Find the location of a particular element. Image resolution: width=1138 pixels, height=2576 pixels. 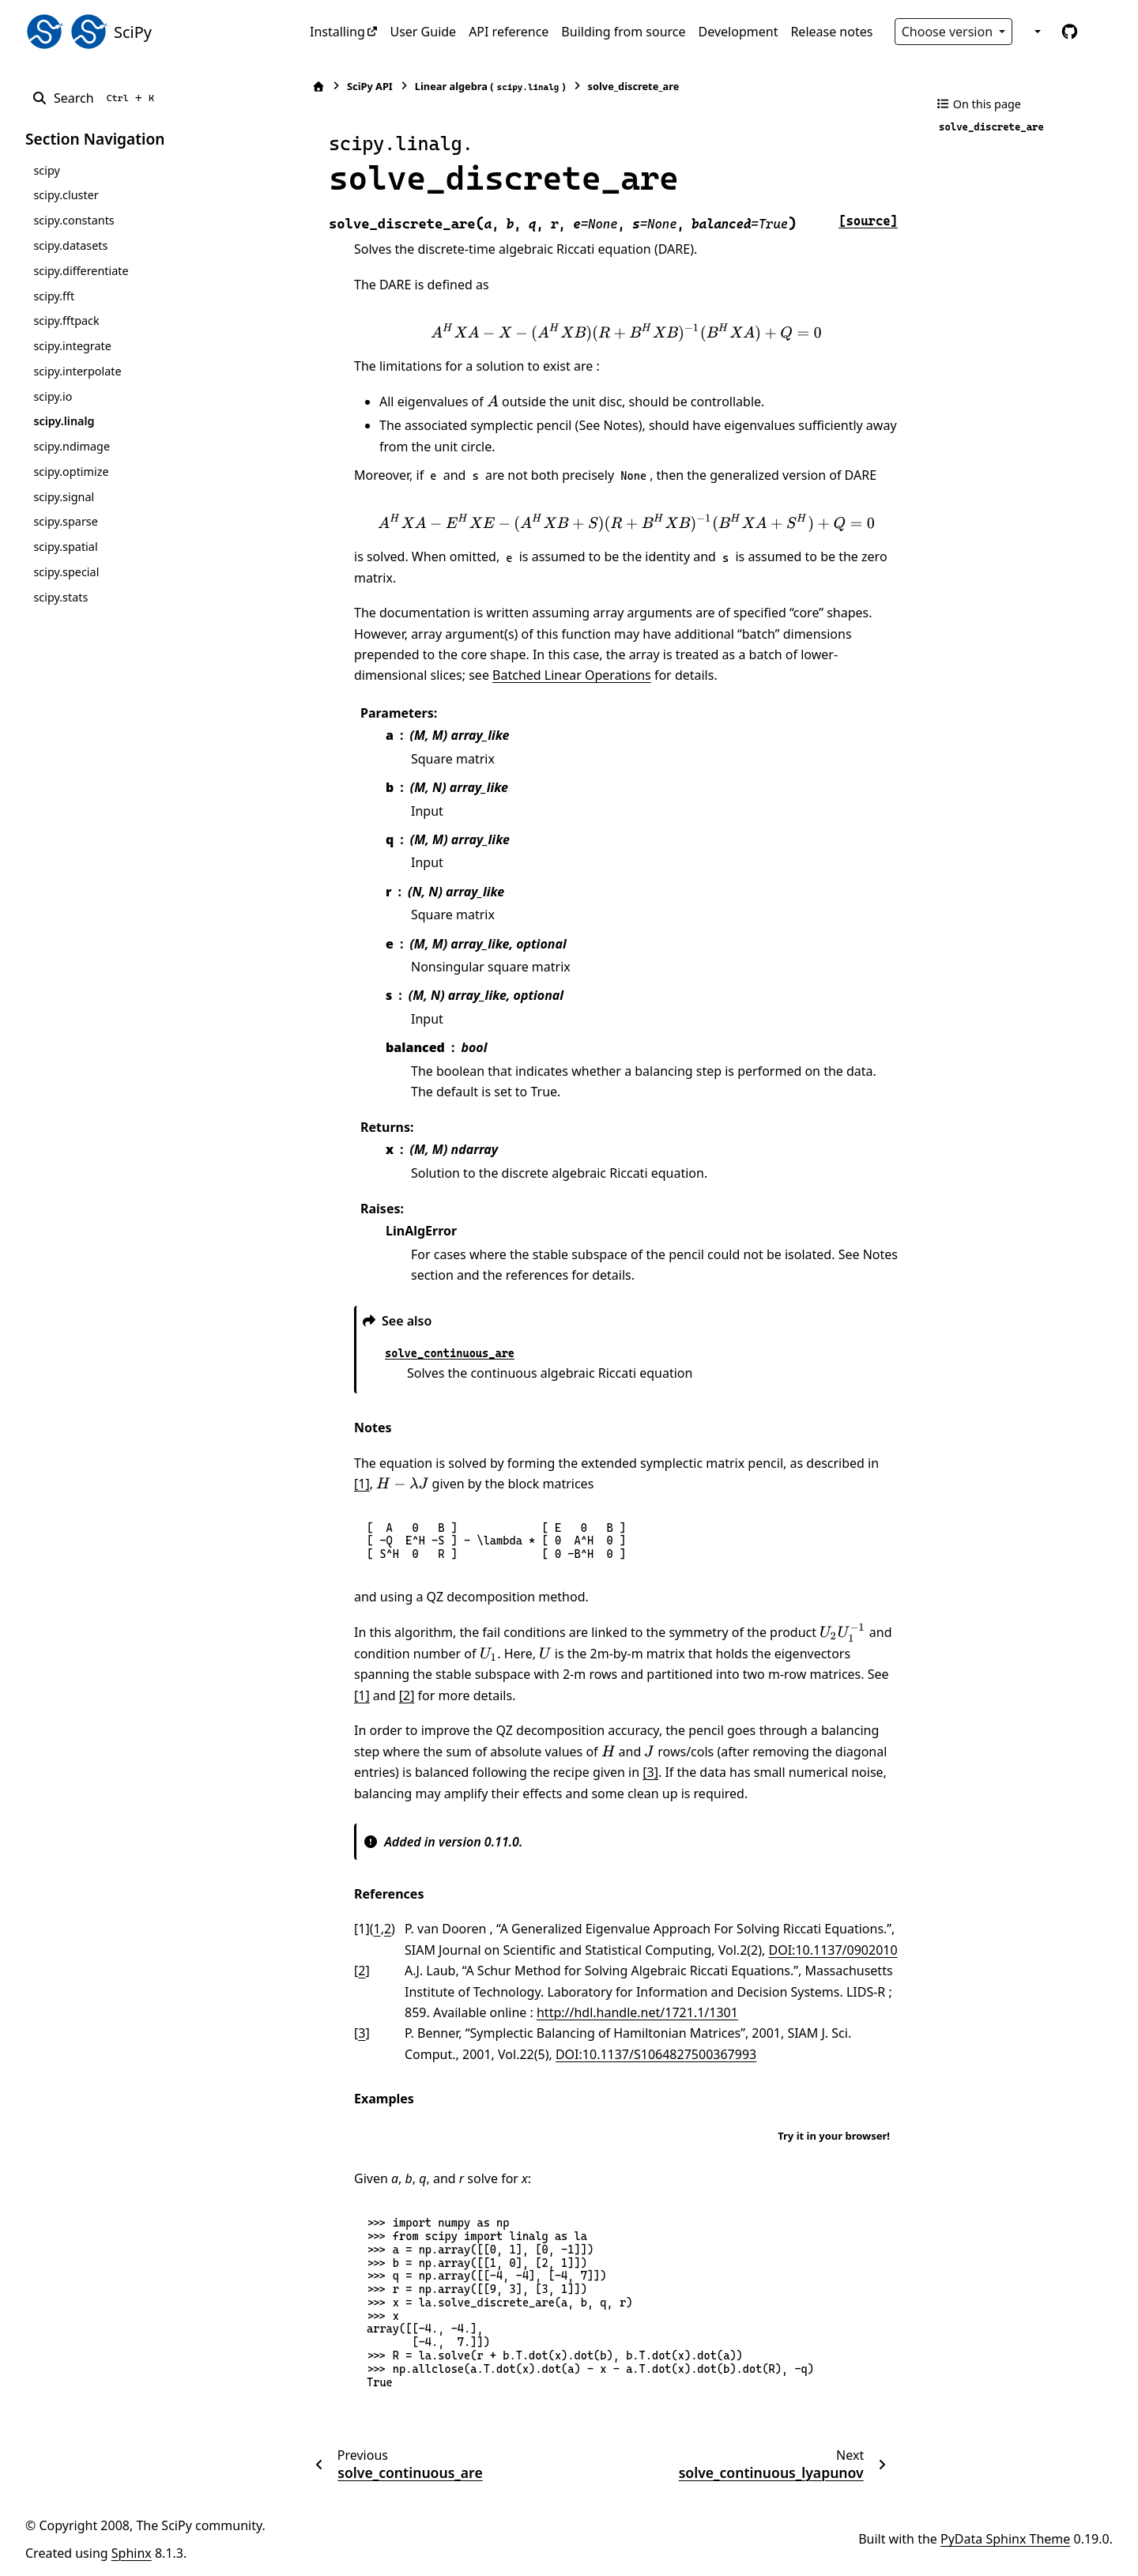

scipy.io is located at coordinates (52, 396).